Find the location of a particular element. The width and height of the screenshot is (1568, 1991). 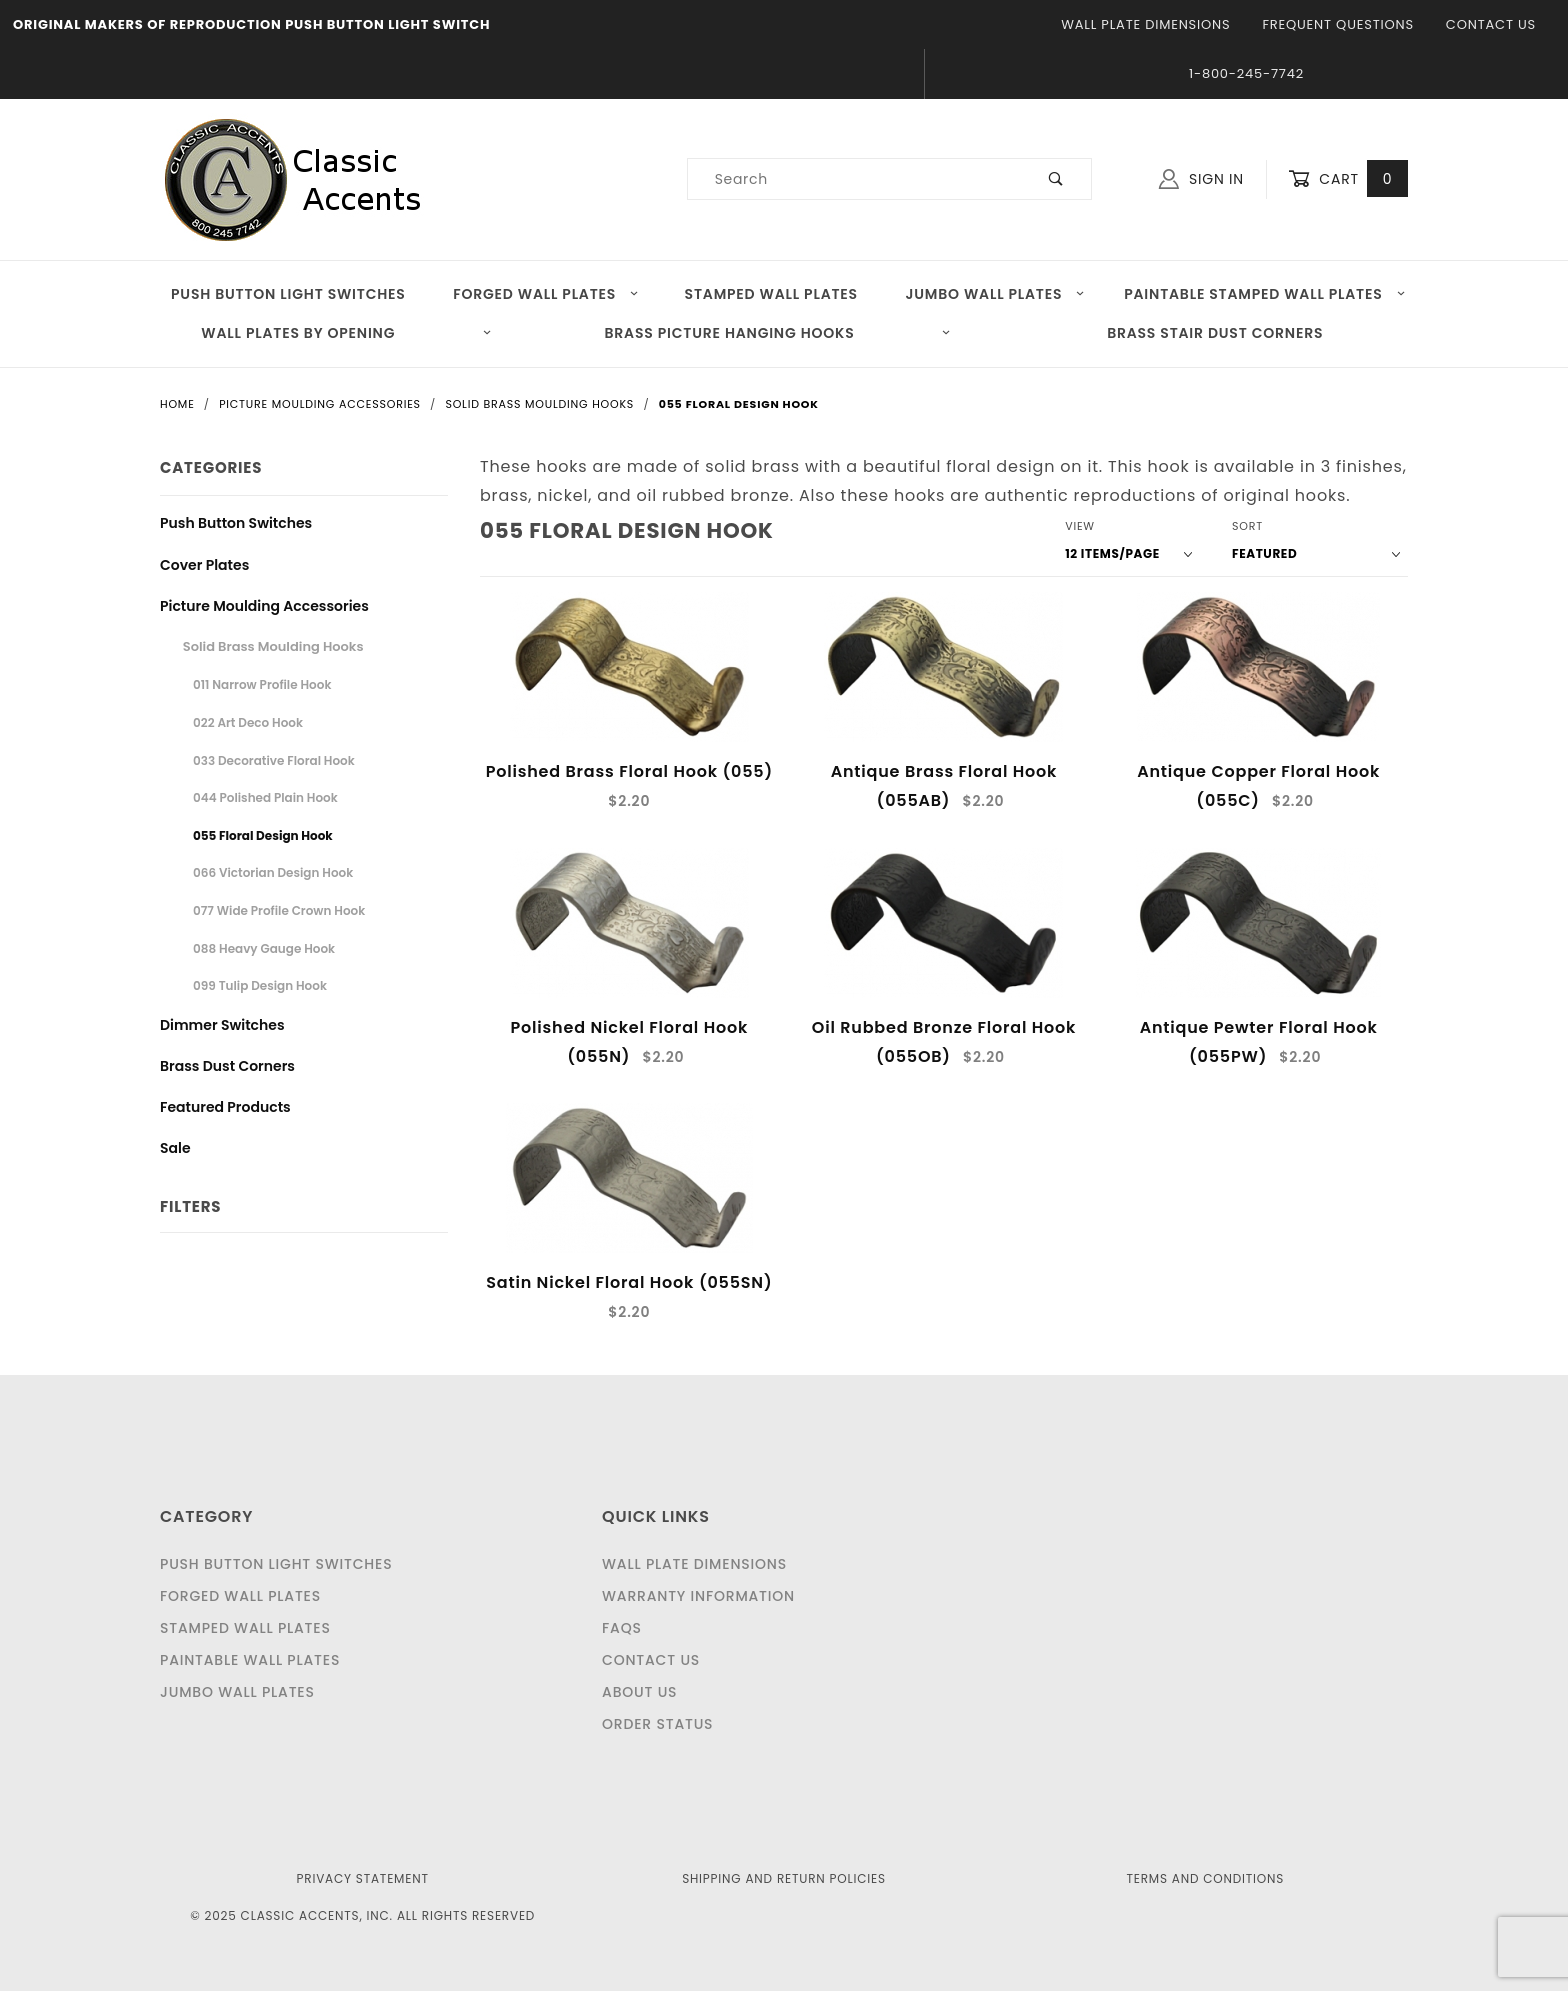

Push Button Light Switches is located at coordinates (288, 294).